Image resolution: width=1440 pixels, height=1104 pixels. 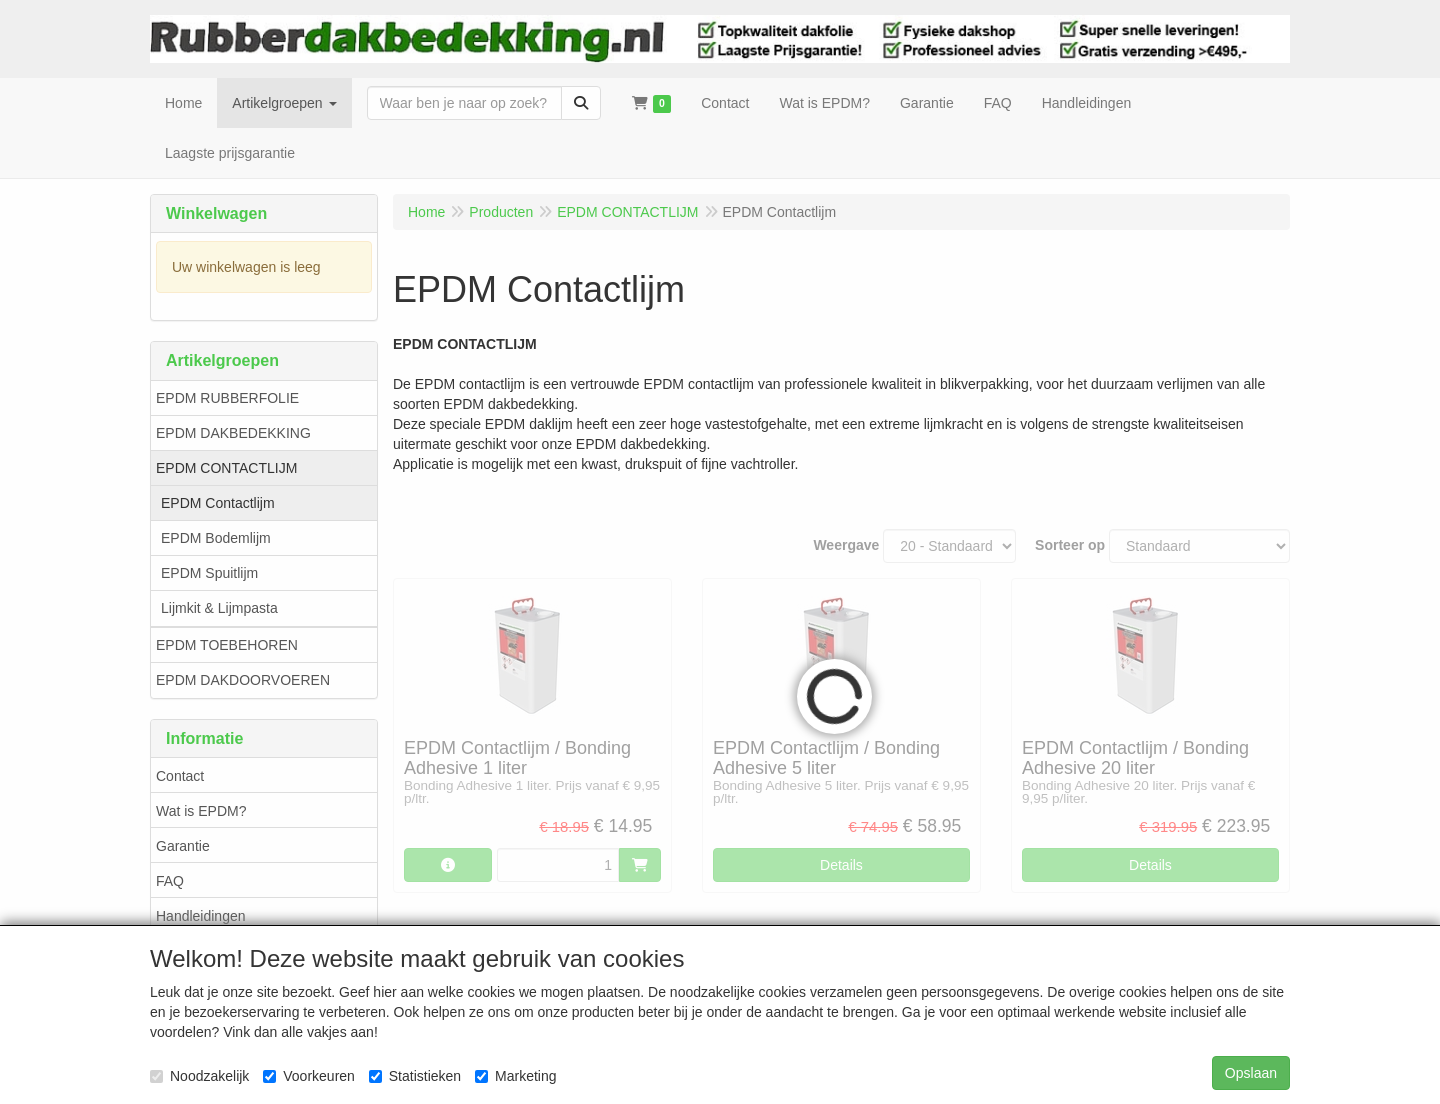 What do you see at coordinates (515, 1076) in the screenshot?
I see `Marketing` at bounding box center [515, 1076].